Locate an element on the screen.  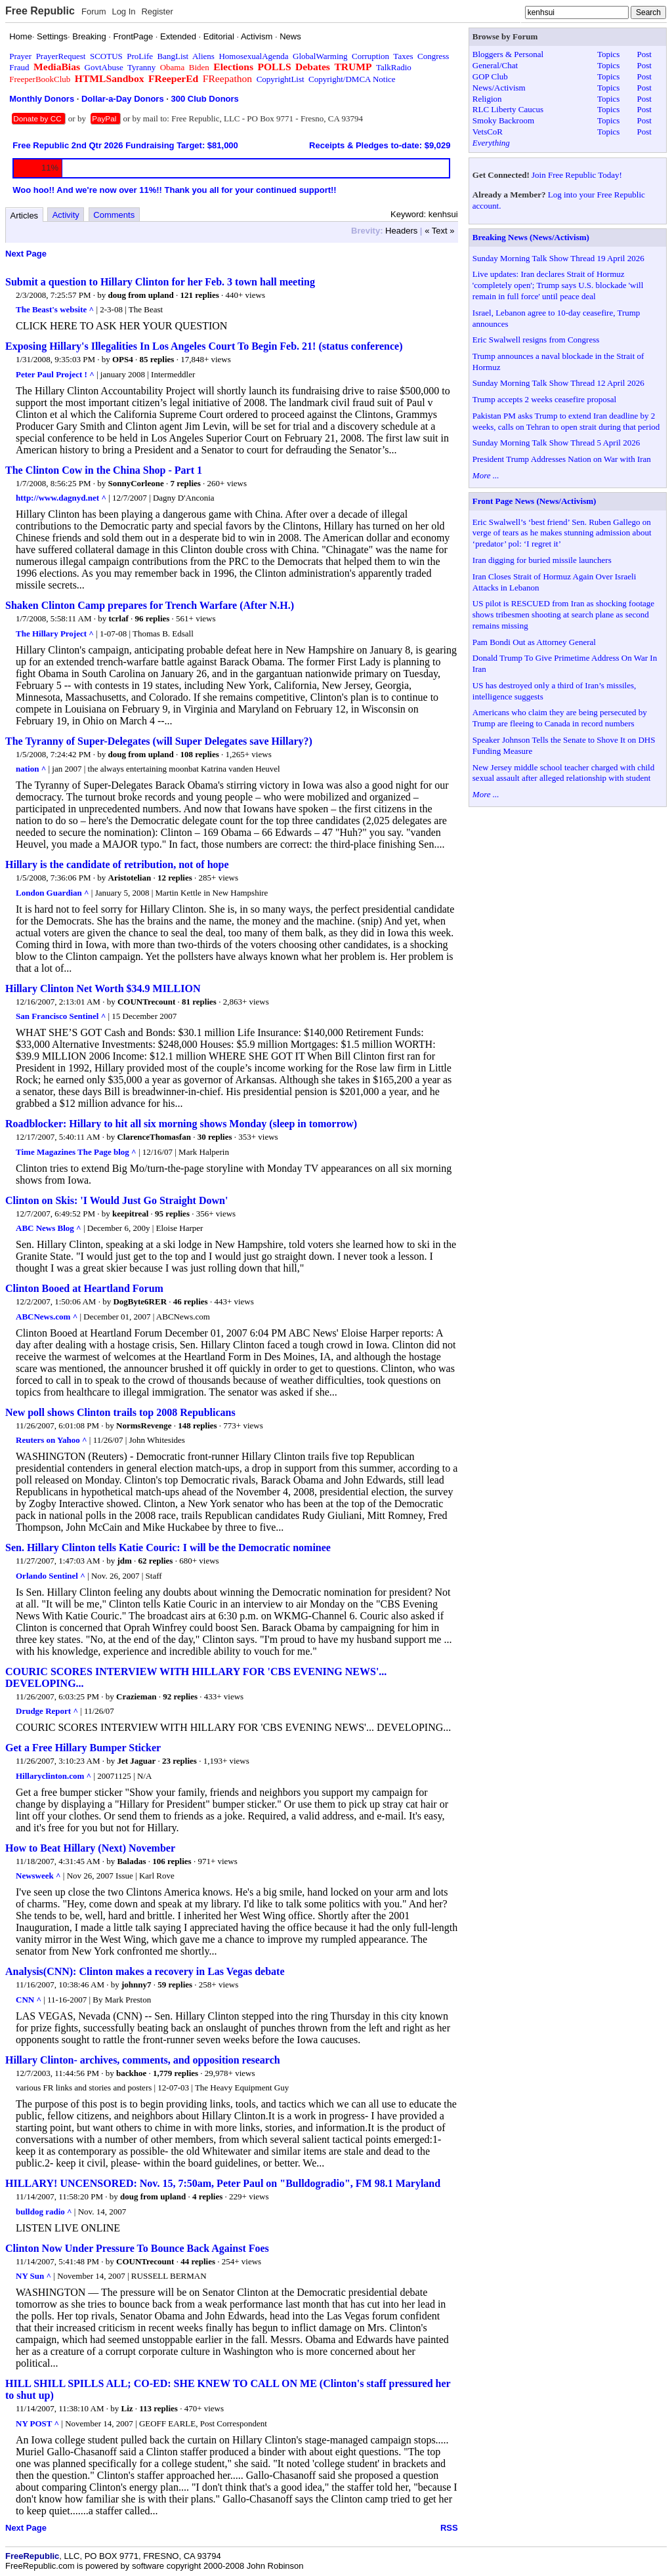
4 replies is located at coordinates (207, 2196).